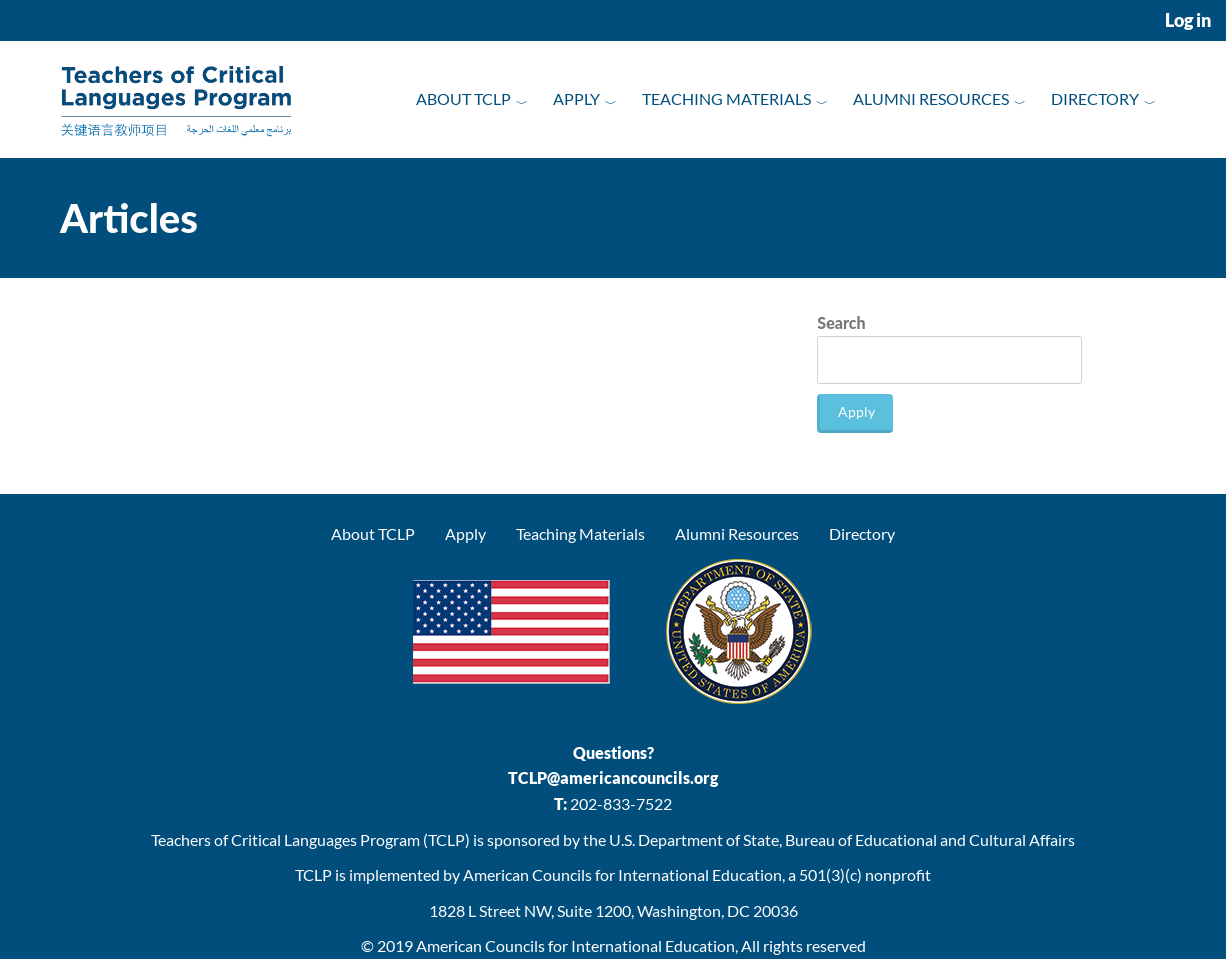  I want to click on Teaching Materials, so click(726, 98).